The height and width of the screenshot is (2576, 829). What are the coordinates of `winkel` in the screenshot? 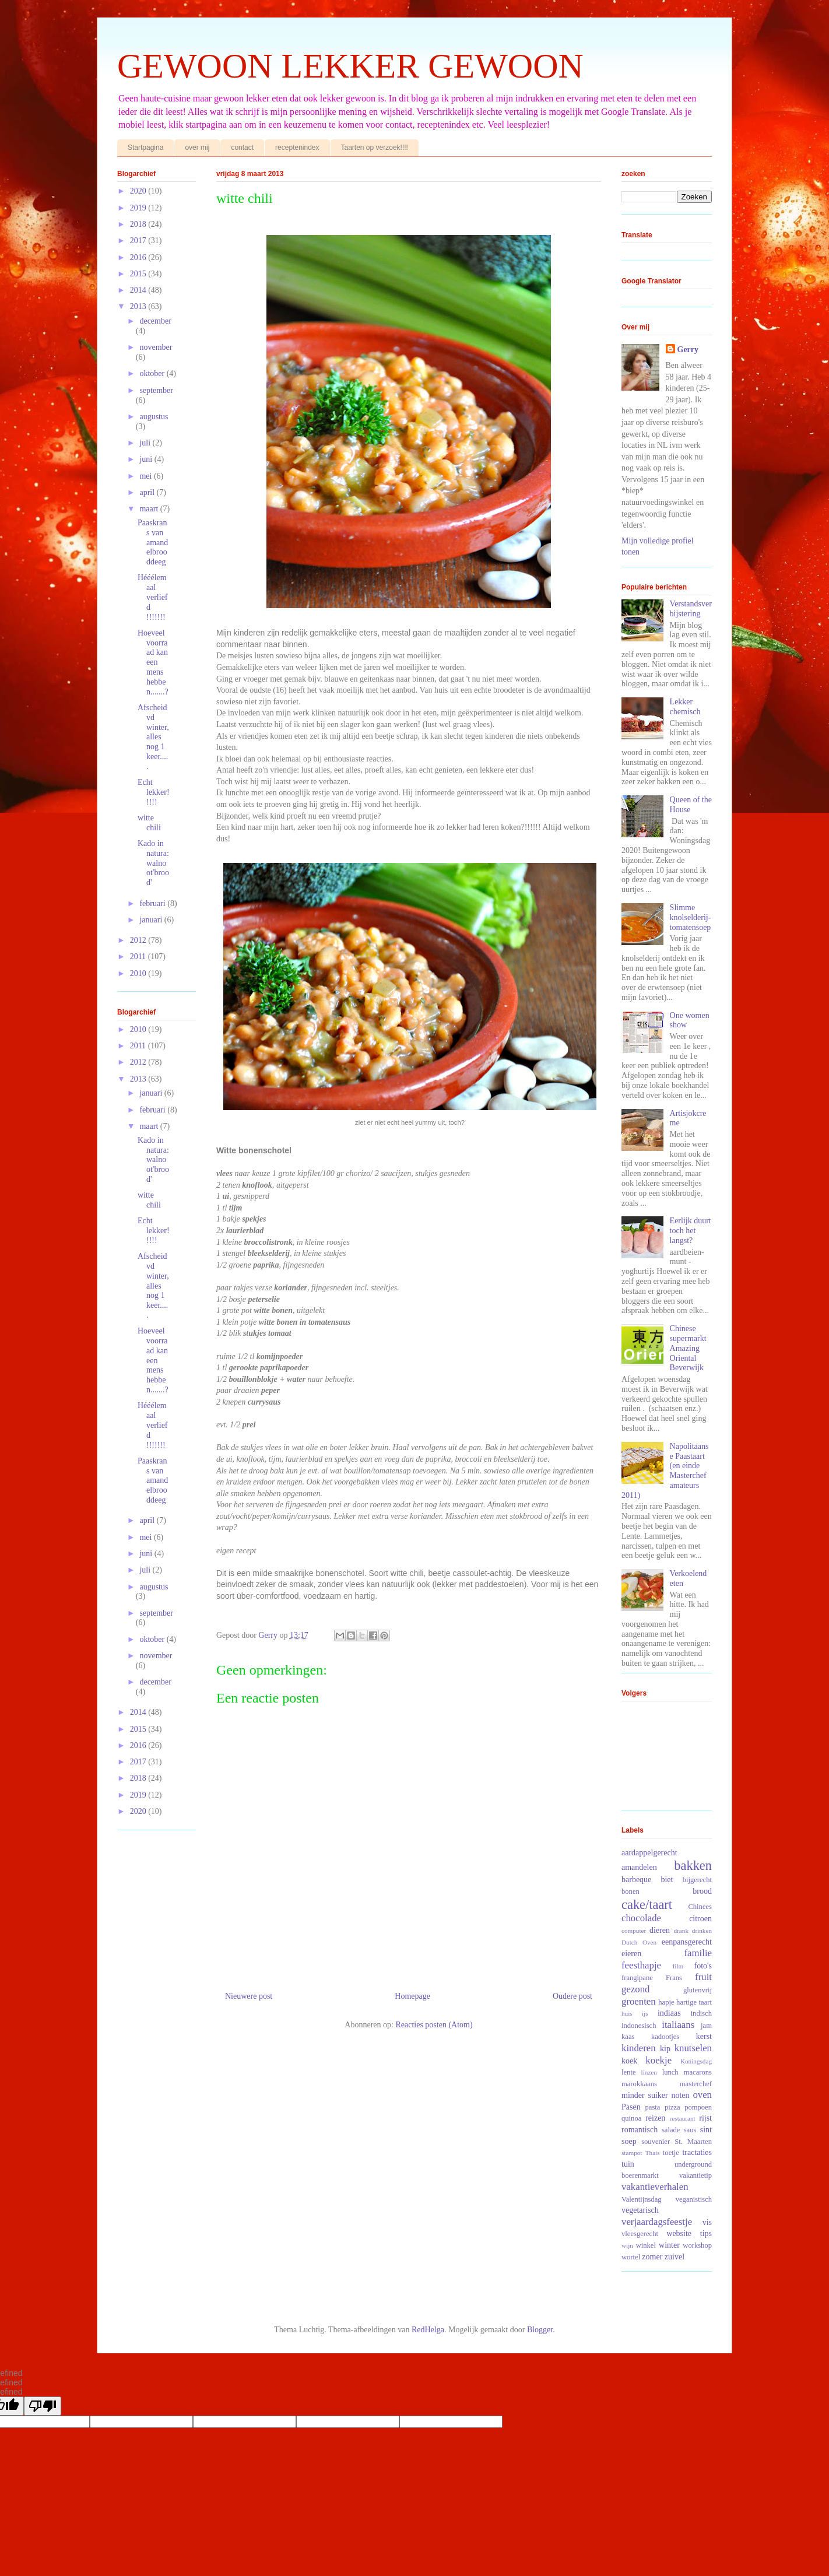 It's located at (646, 2245).